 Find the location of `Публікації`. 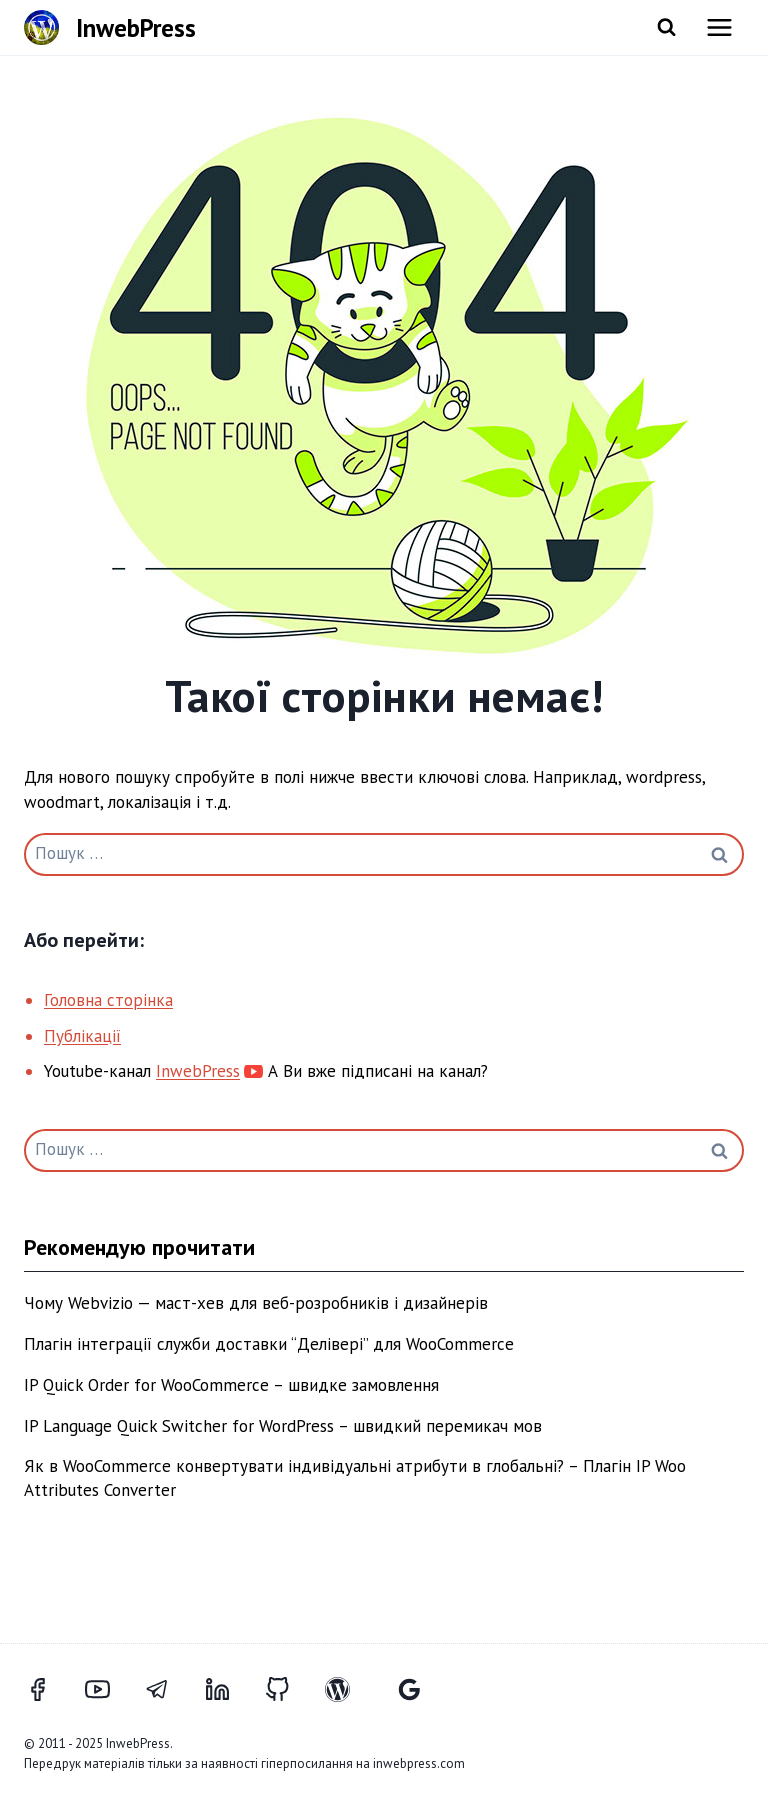

Публікації is located at coordinates (82, 1036).